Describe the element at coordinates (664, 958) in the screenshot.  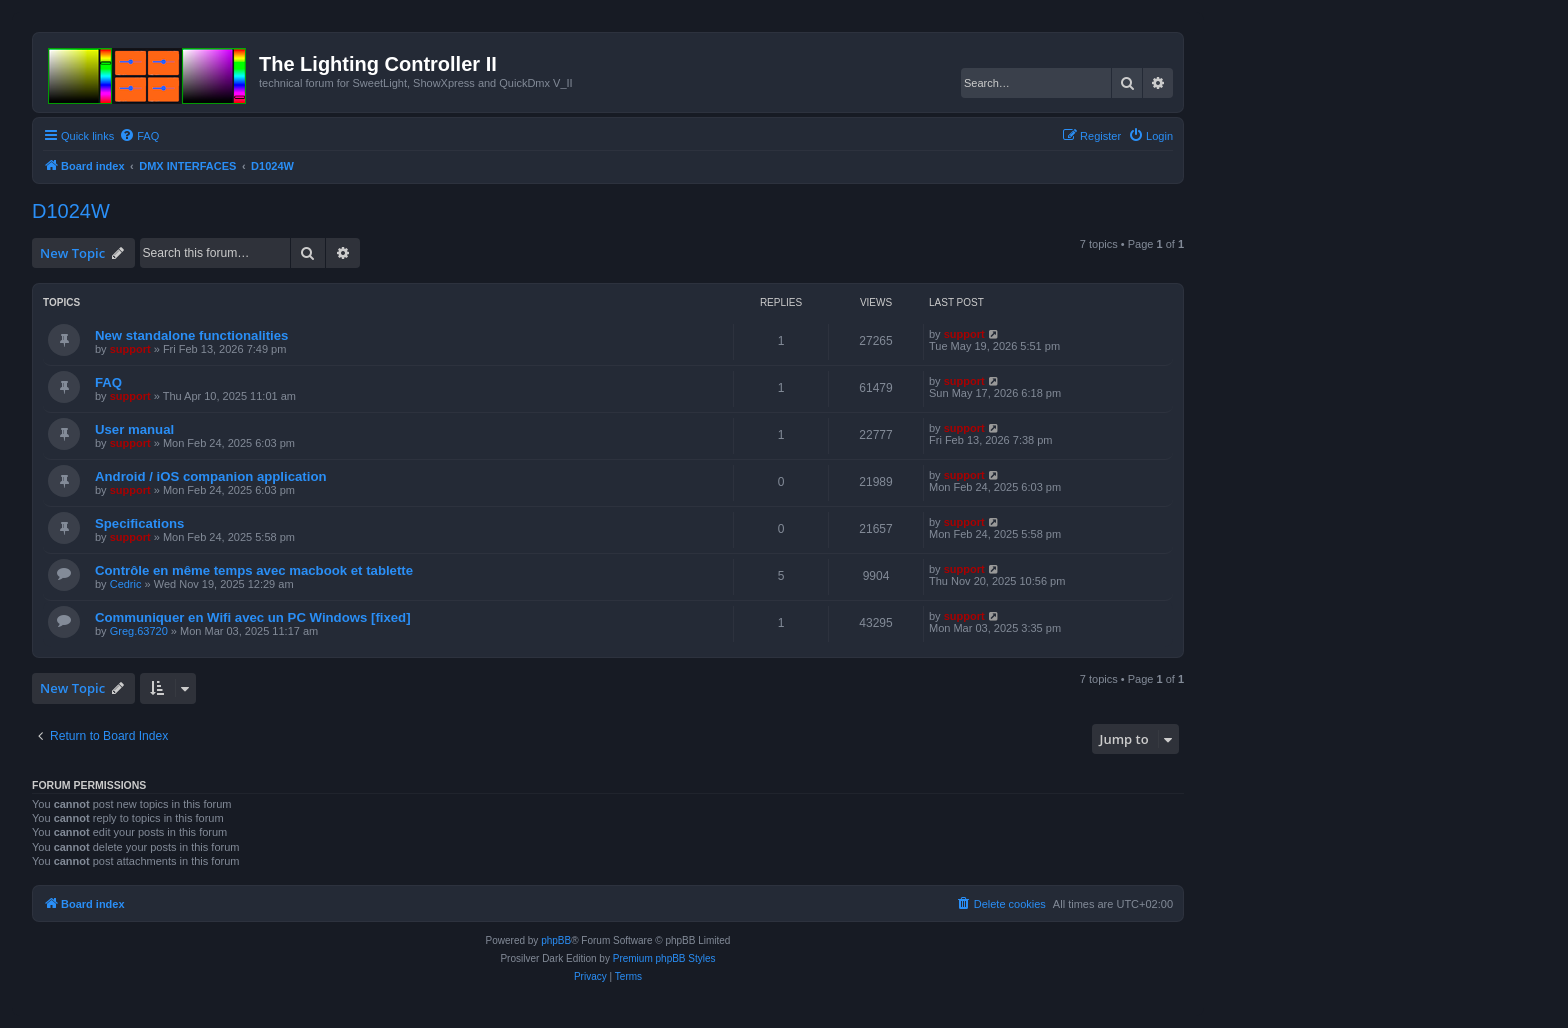
I see `Premium phpBB Styles` at that location.